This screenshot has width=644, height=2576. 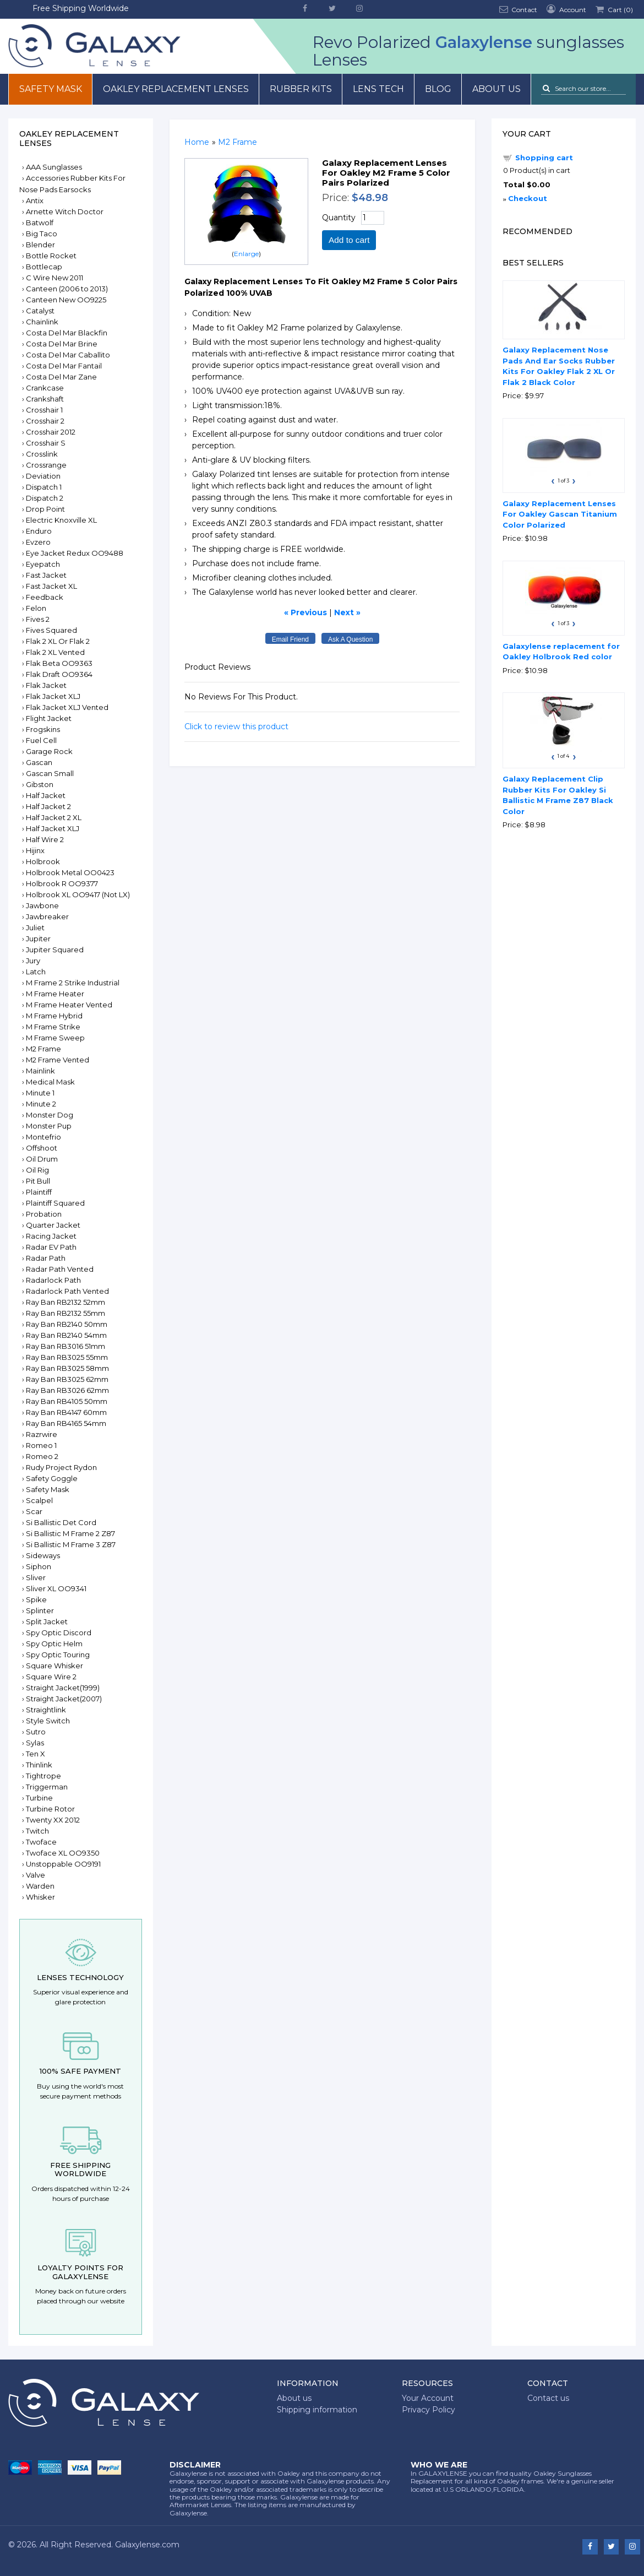 What do you see at coordinates (66, 332) in the screenshot?
I see `Costa Del Mar Blackfin` at bounding box center [66, 332].